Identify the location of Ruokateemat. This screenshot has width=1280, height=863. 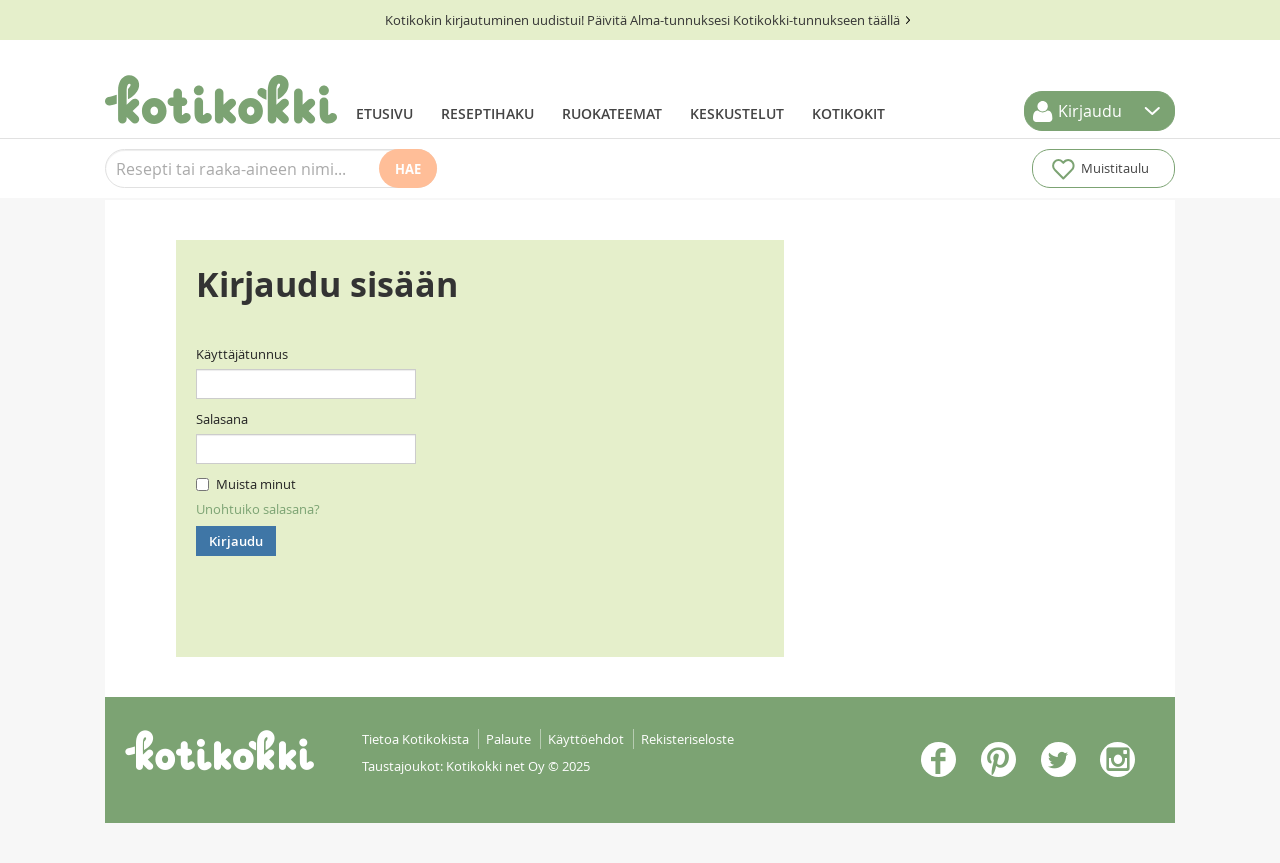
(612, 113).